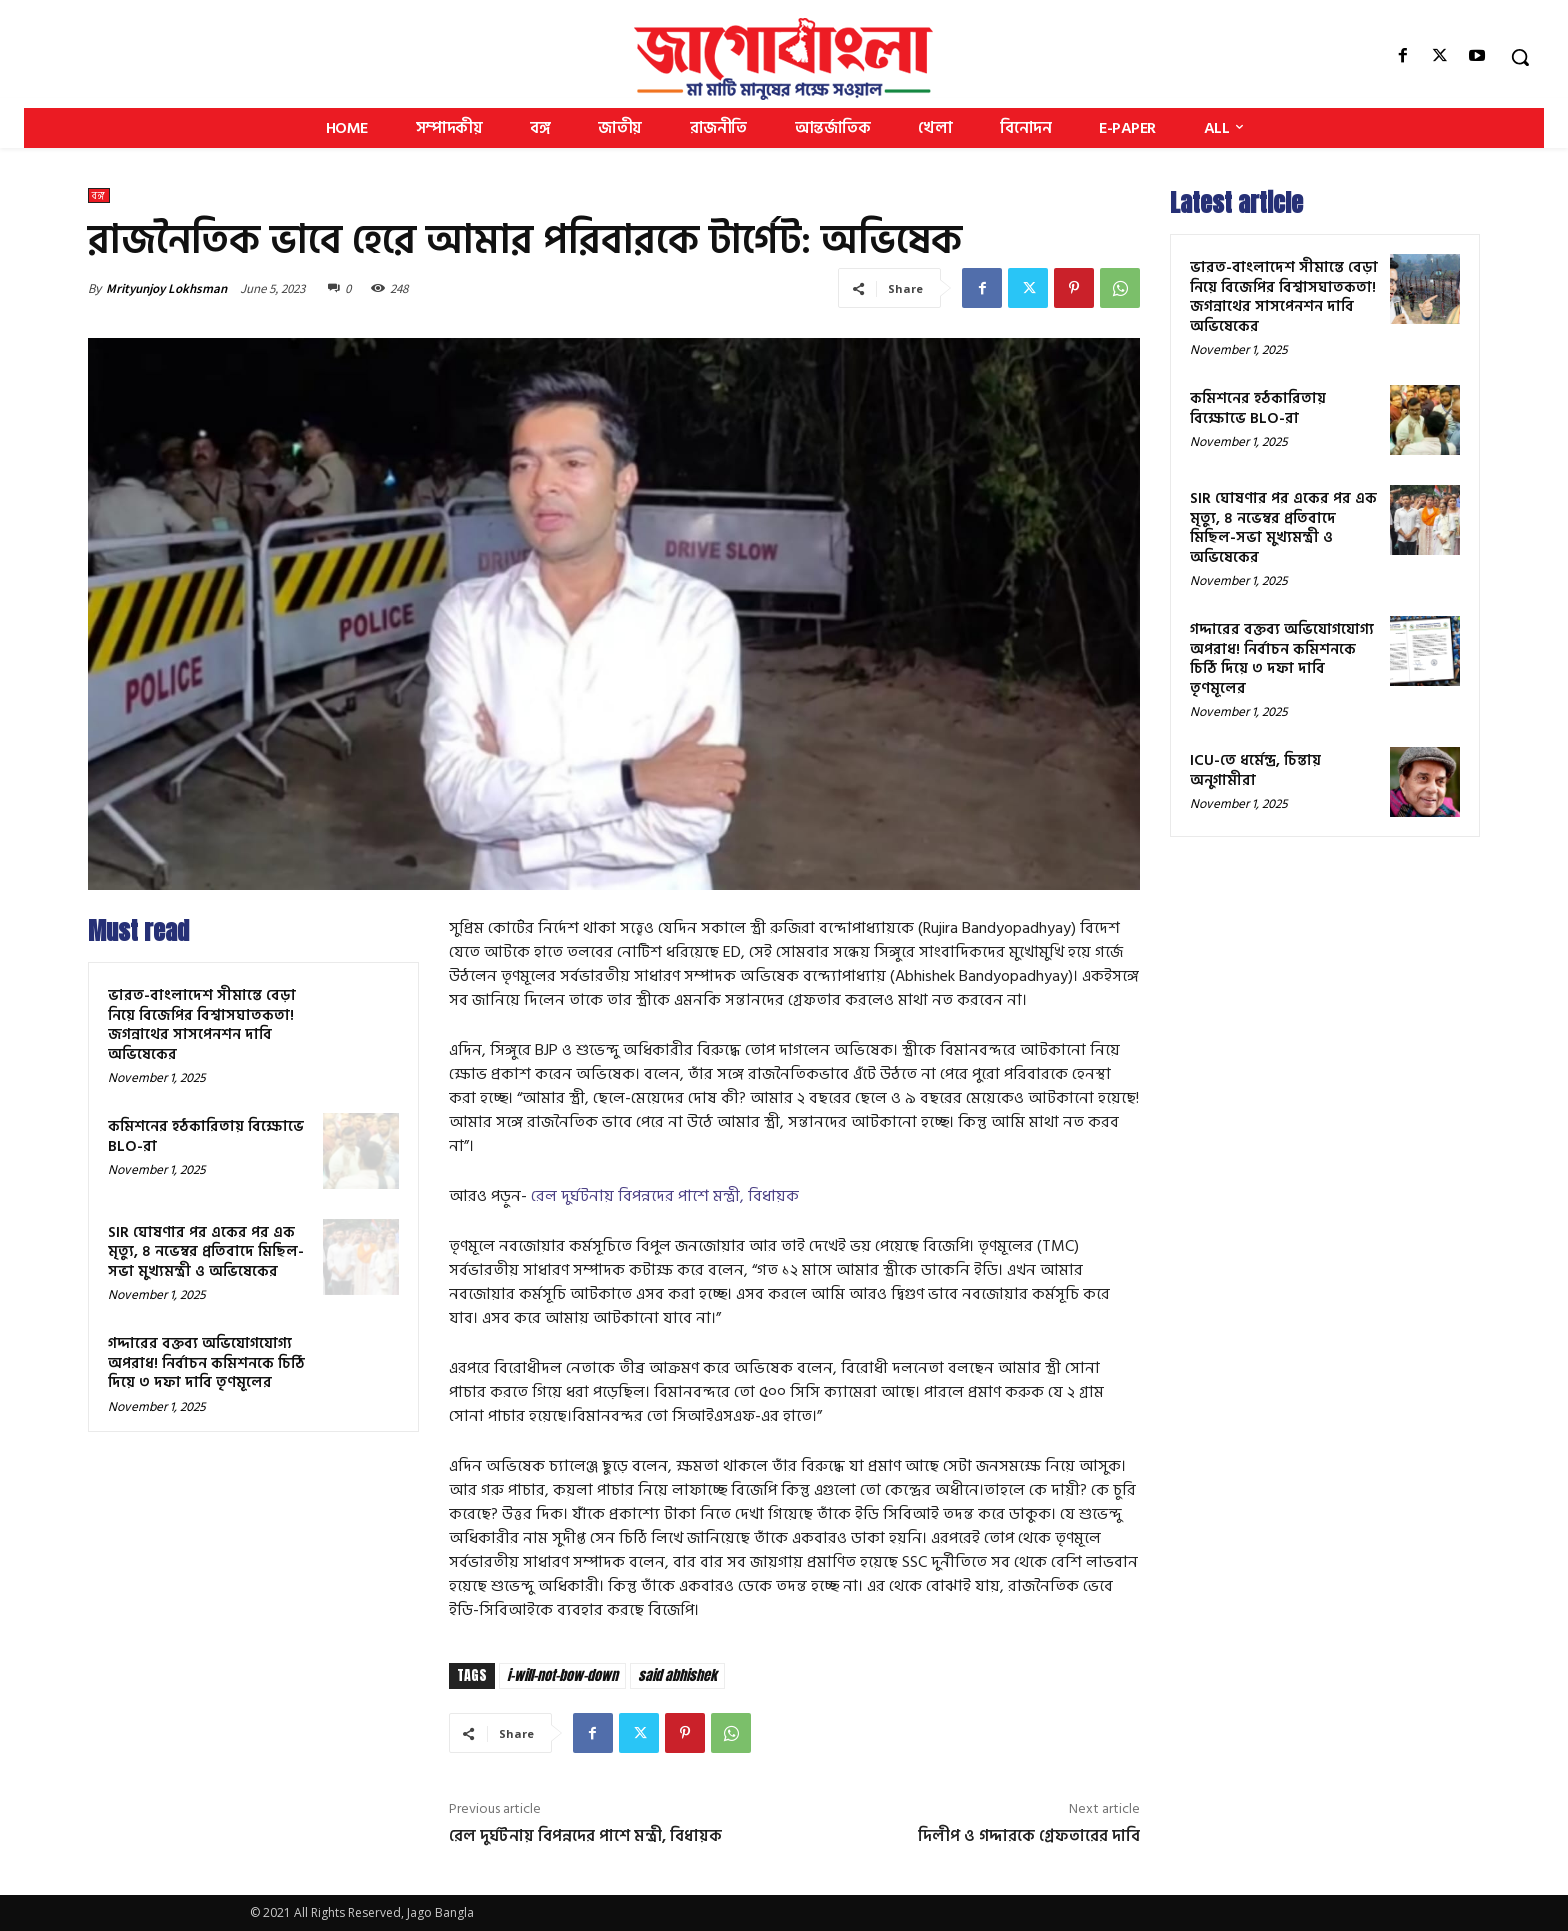  I want to click on গদ্দারের বক্তব্য অভিযোগযোগ্য অপরাধ! নির্বাচন কমিশনকে চিঠি দিয়ে ৩ দফা দাবি তৃণমূলের, so click(206, 1363).